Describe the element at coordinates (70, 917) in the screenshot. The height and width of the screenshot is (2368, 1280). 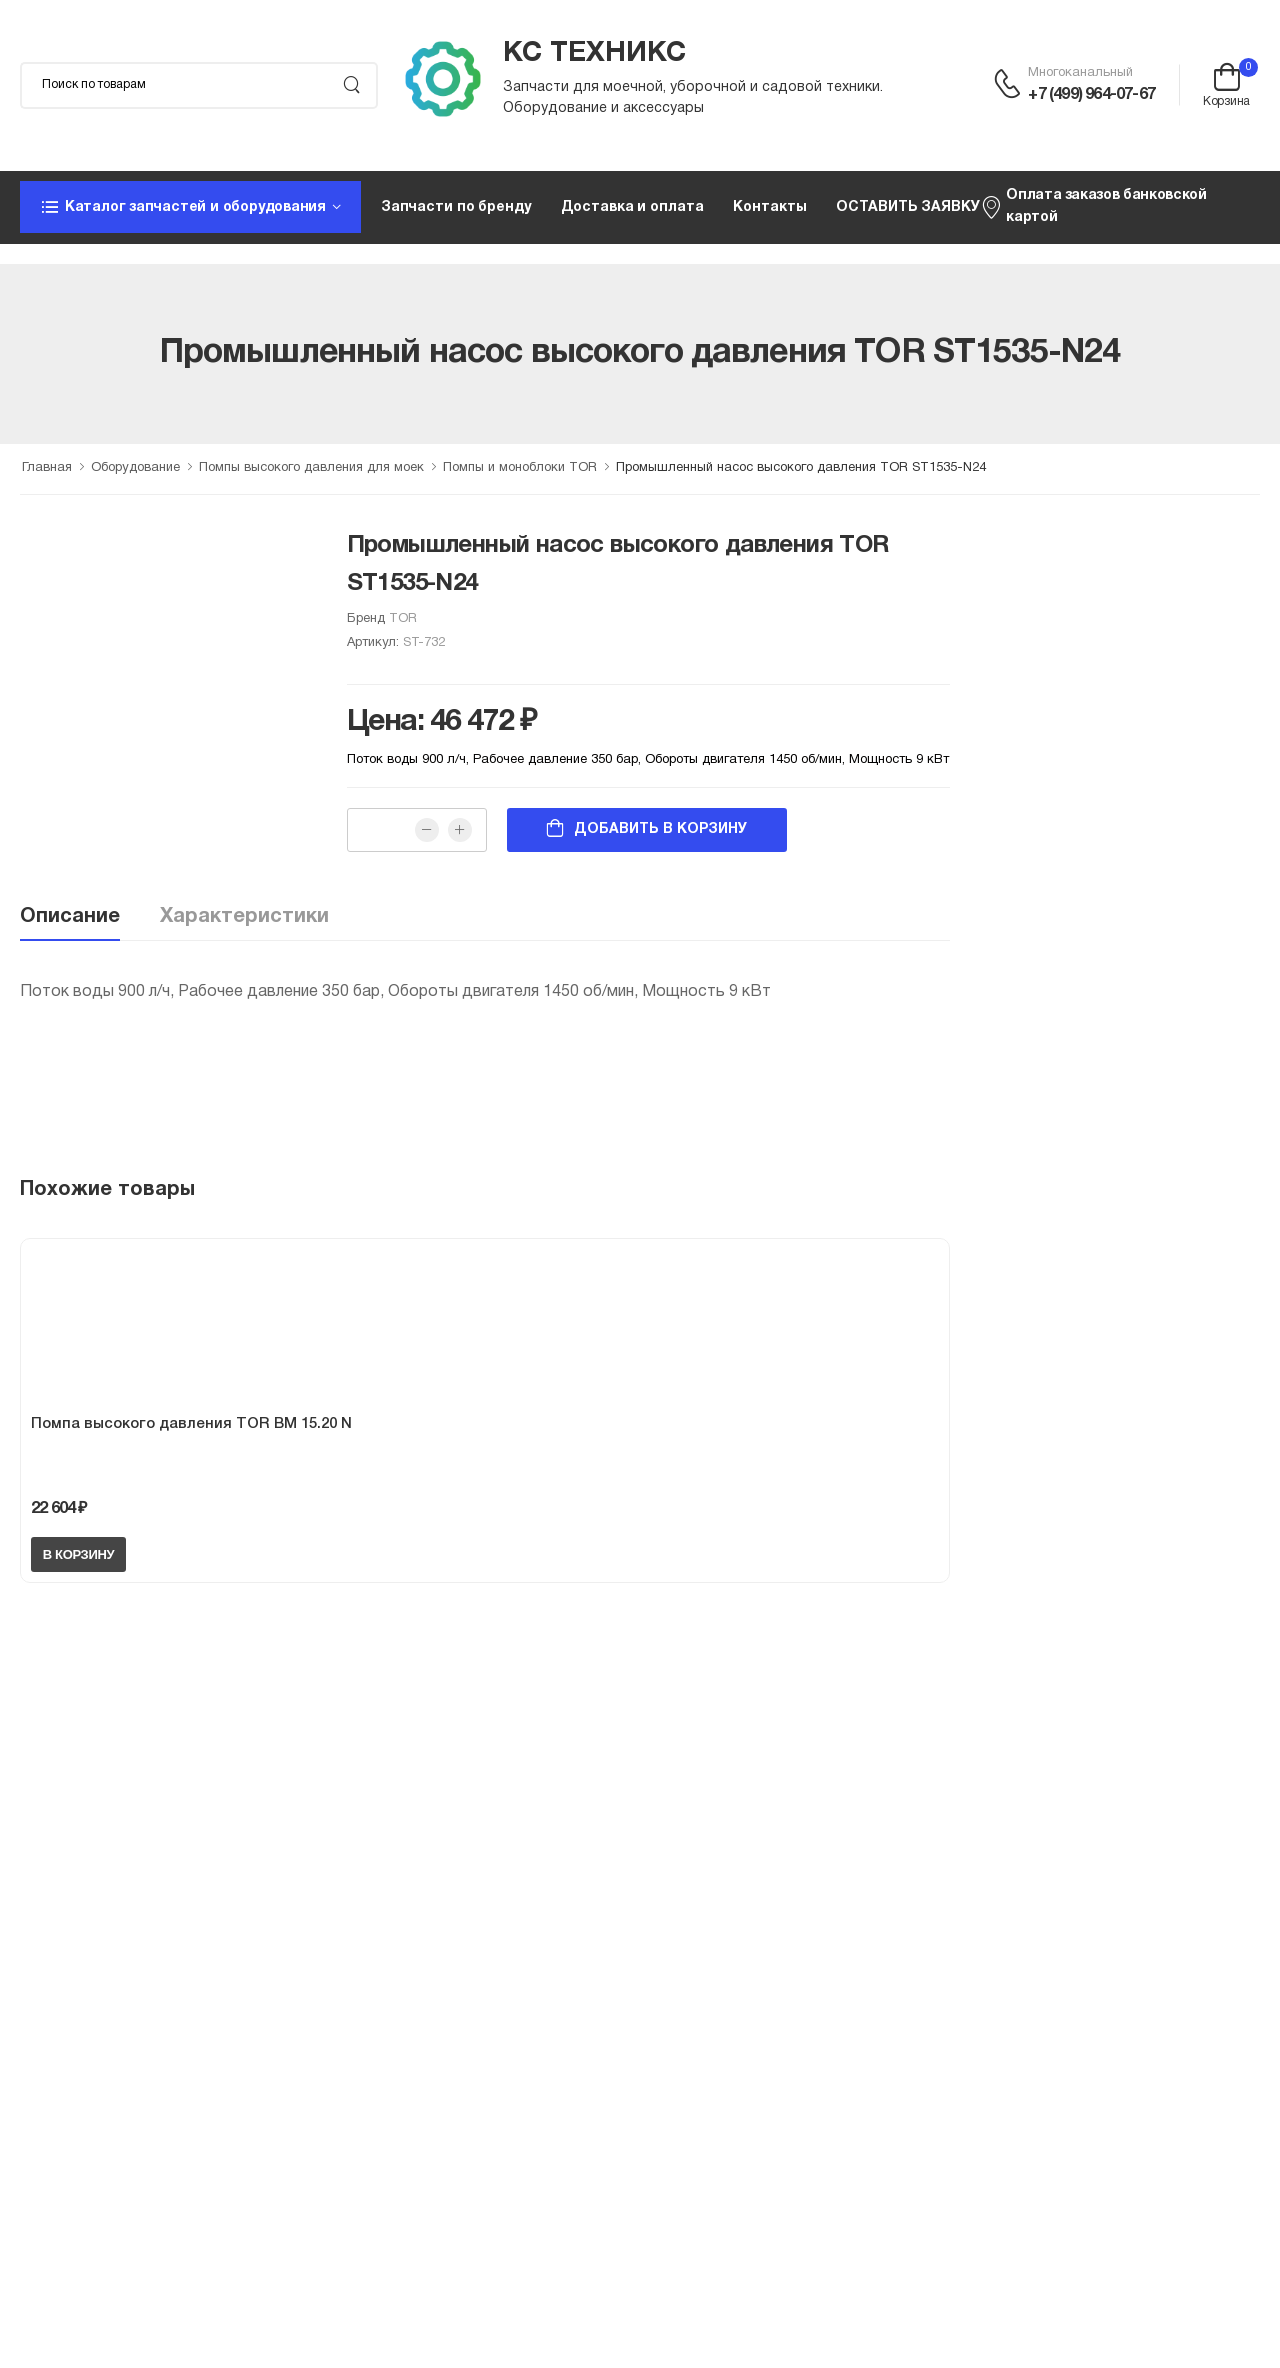
I see `Описание` at that location.